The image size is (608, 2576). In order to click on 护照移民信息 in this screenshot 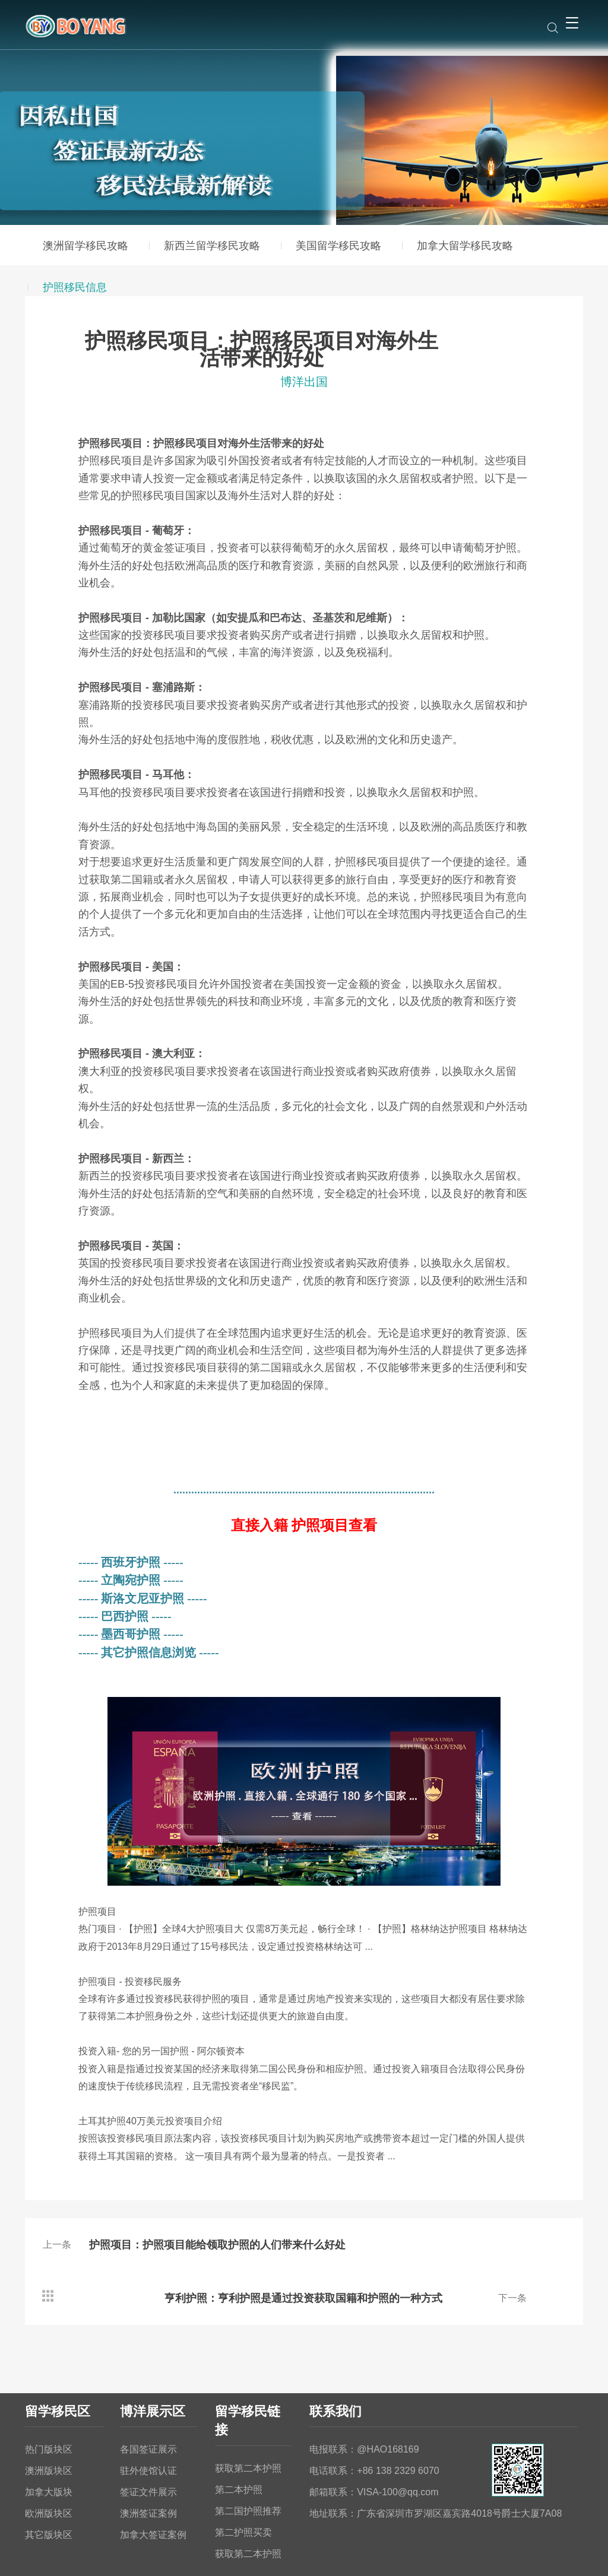, I will do `click(75, 287)`.